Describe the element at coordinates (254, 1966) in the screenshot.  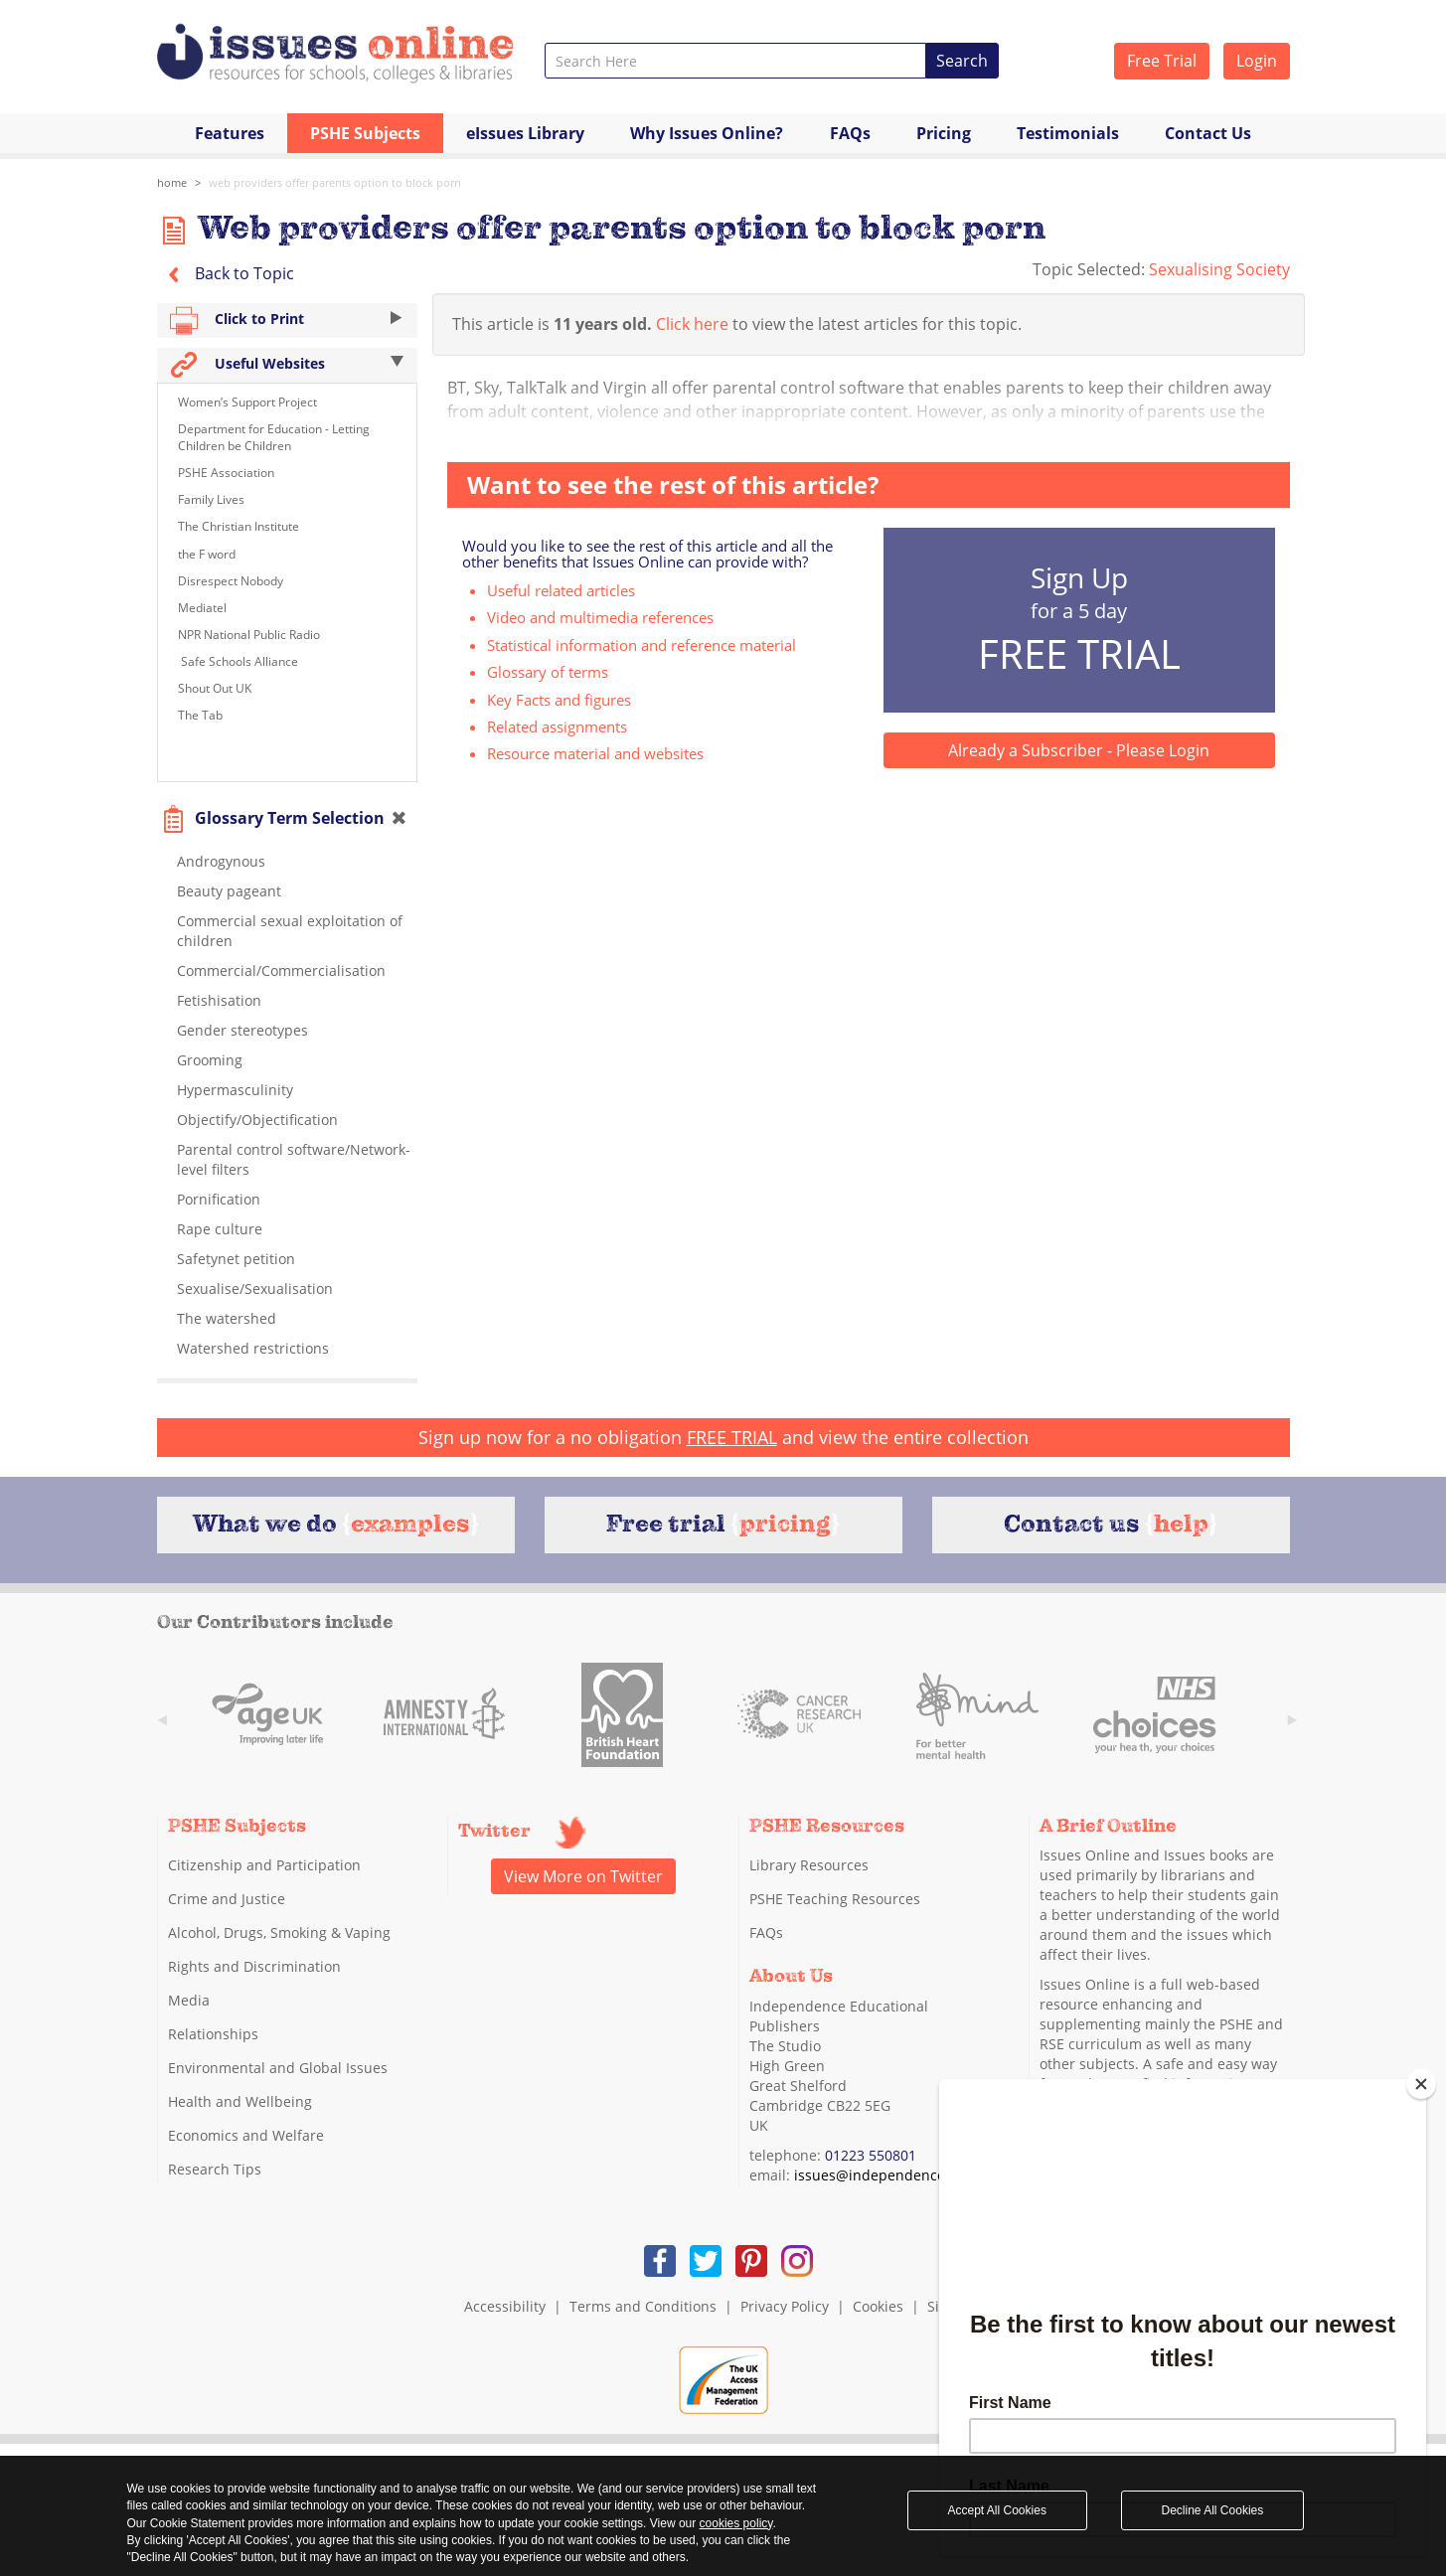
I see `Rights and Discrimination` at that location.